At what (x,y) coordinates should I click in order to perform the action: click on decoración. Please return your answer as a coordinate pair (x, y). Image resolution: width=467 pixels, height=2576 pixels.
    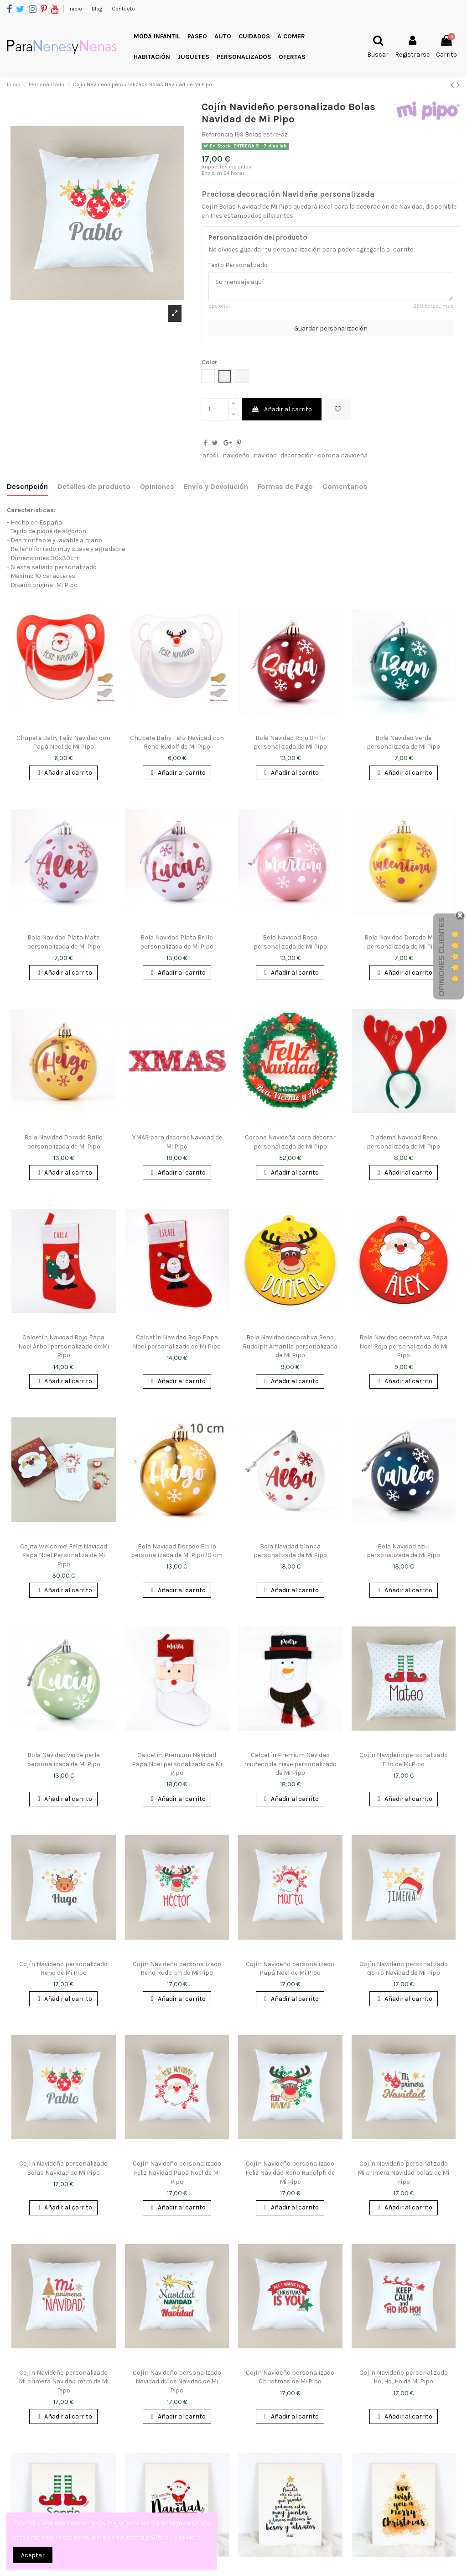
    Looking at the image, I should click on (297, 455).